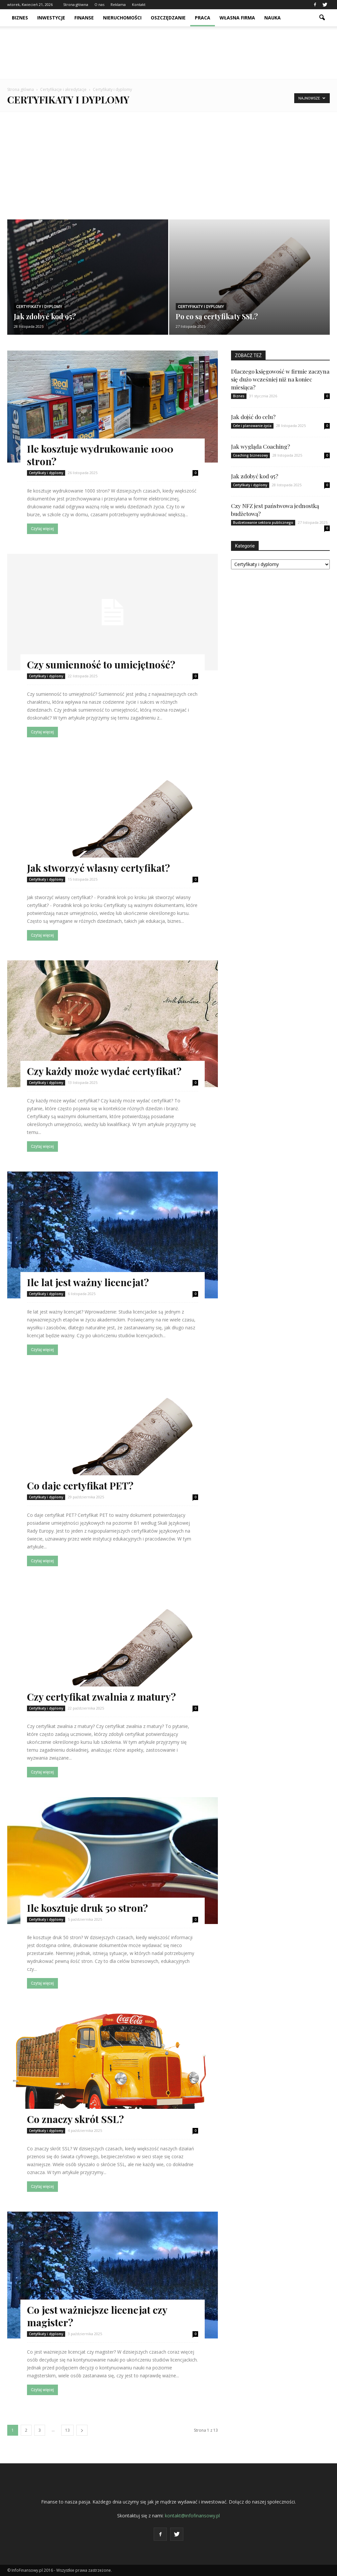 Image resolution: width=337 pixels, height=2576 pixels. What do you see at coordinates (67, 2430) in the screenshot?
I see `13` at bounding box center [67, 2430].